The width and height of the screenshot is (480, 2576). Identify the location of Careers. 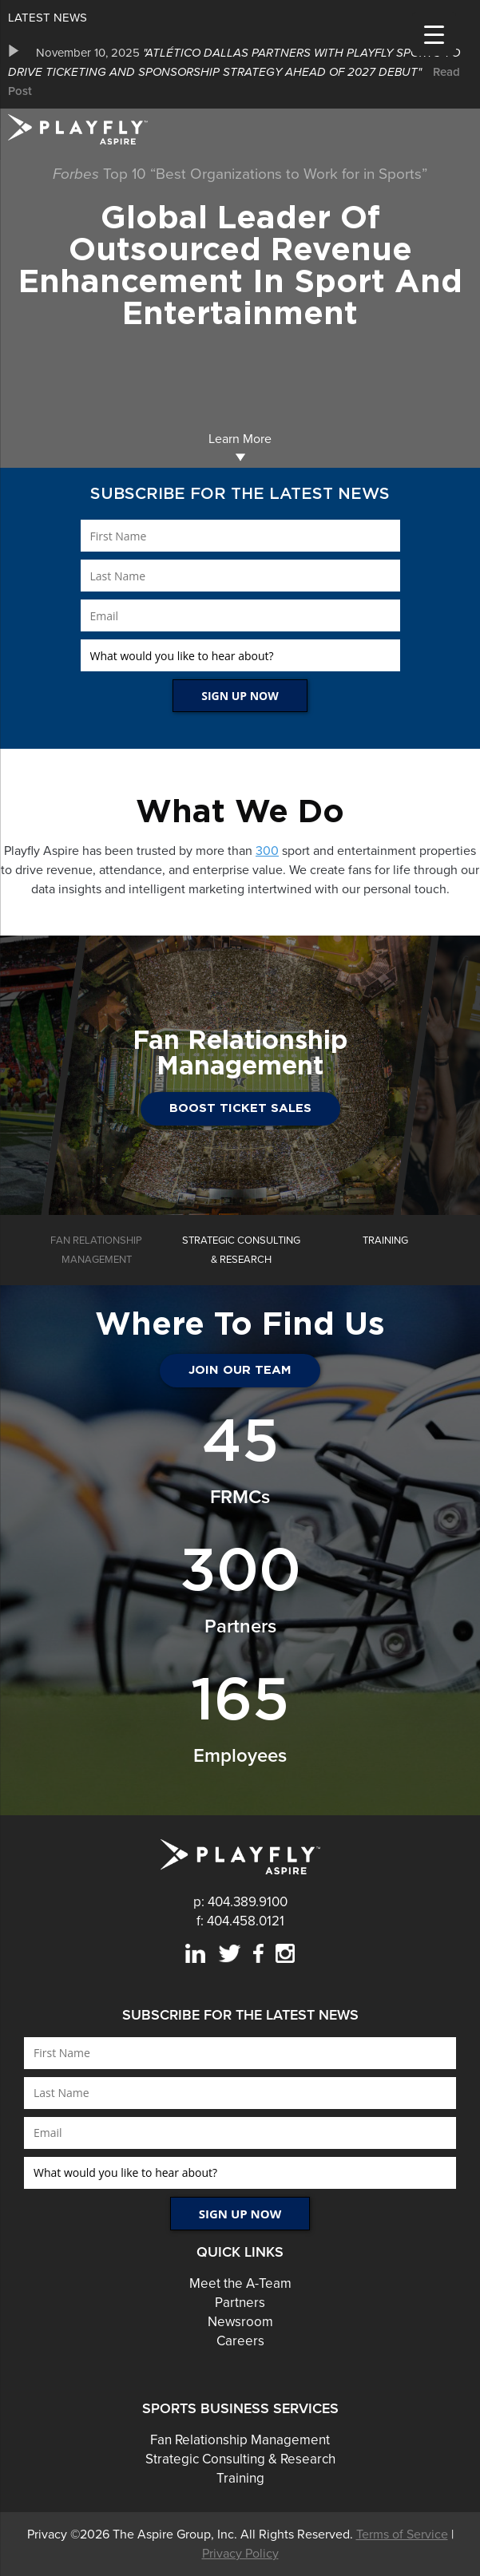
(240, 2341).